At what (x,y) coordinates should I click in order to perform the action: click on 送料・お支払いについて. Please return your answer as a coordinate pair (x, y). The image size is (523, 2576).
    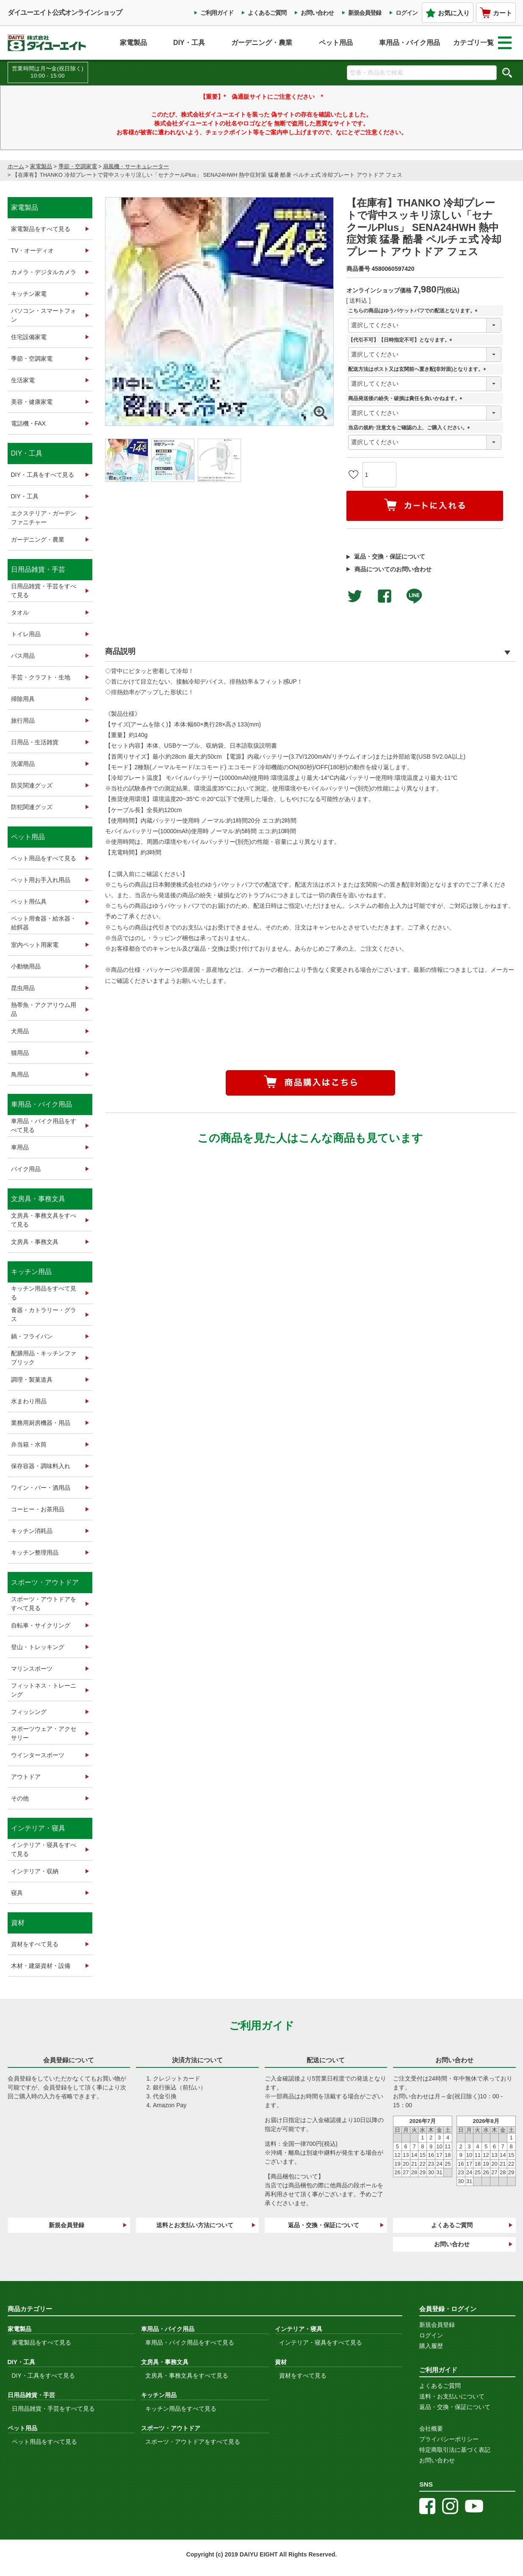
    Looking at the image, I should click on (451, 2396).